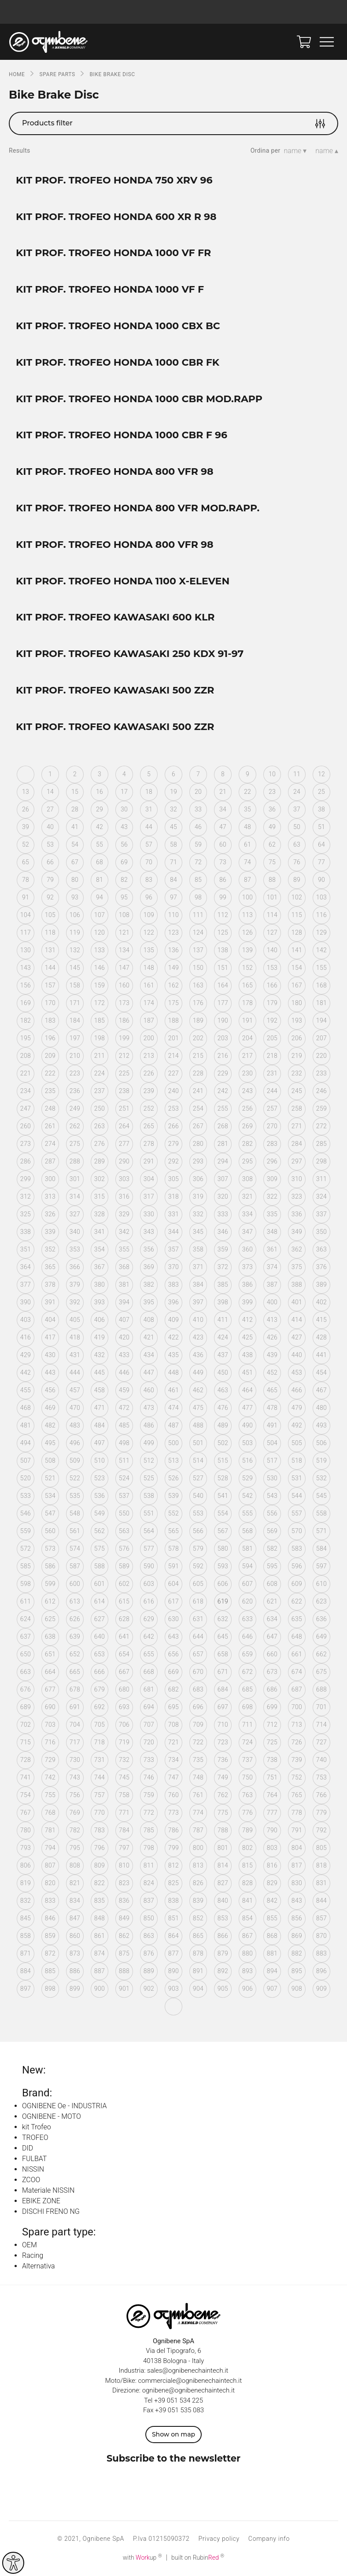  I want to click on 752, so click(297, 1777).